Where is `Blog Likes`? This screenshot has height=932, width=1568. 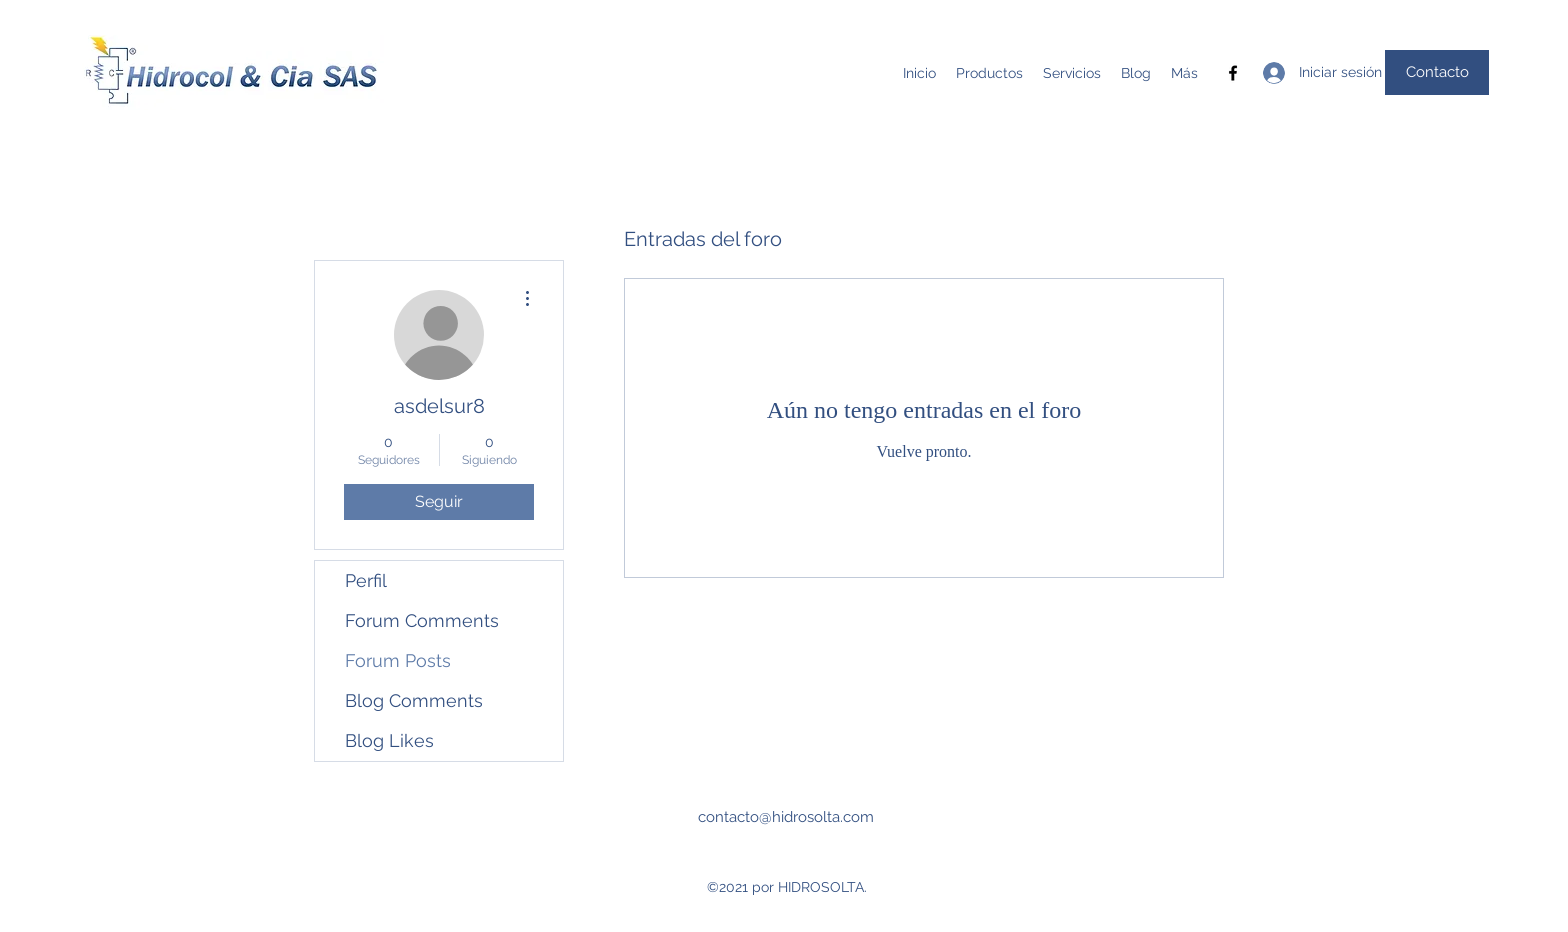 Blog Likes is located at coordinates (389, 740).